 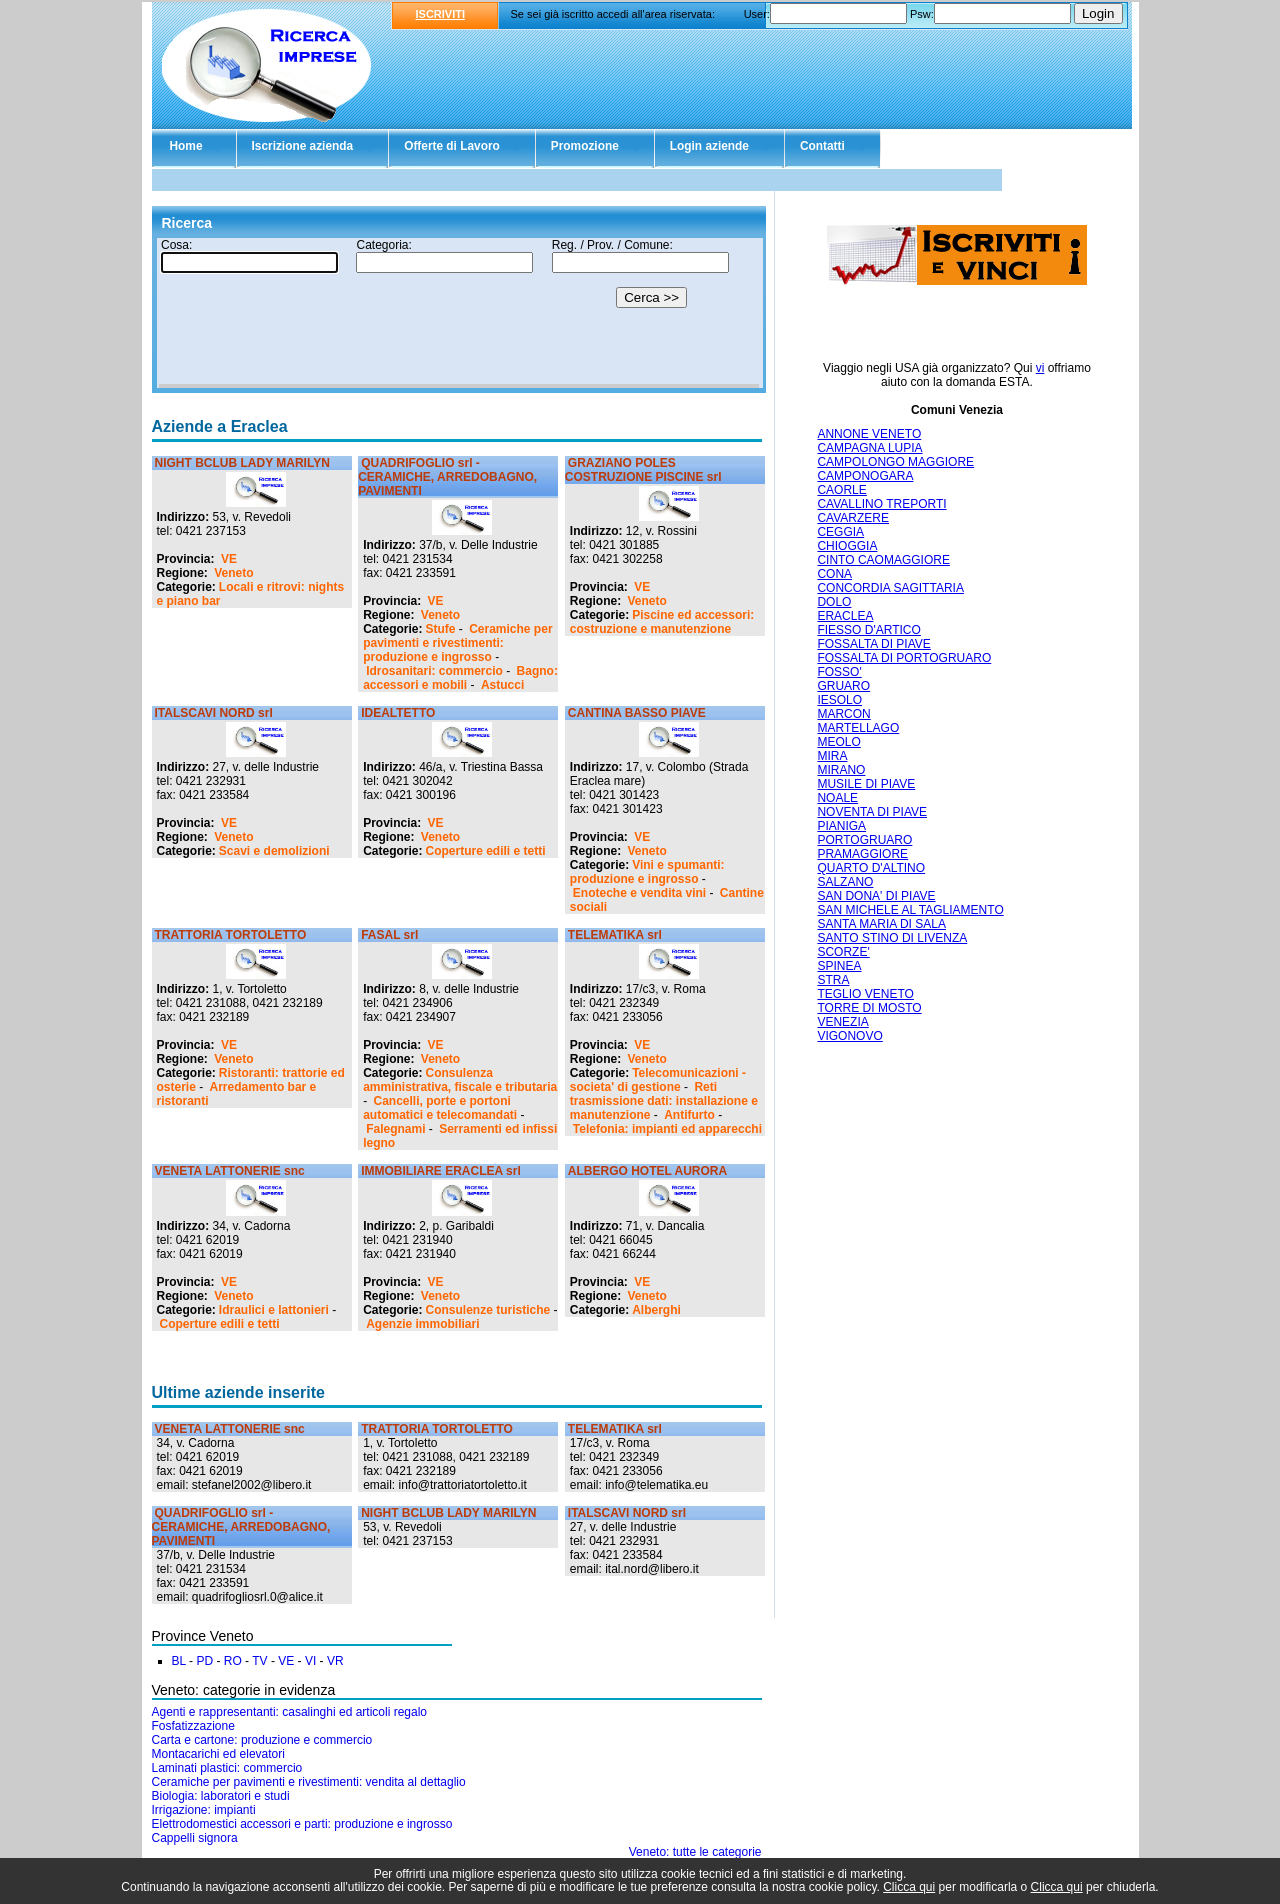 I want to click on Falegnami, so click(x=395, y=1129).